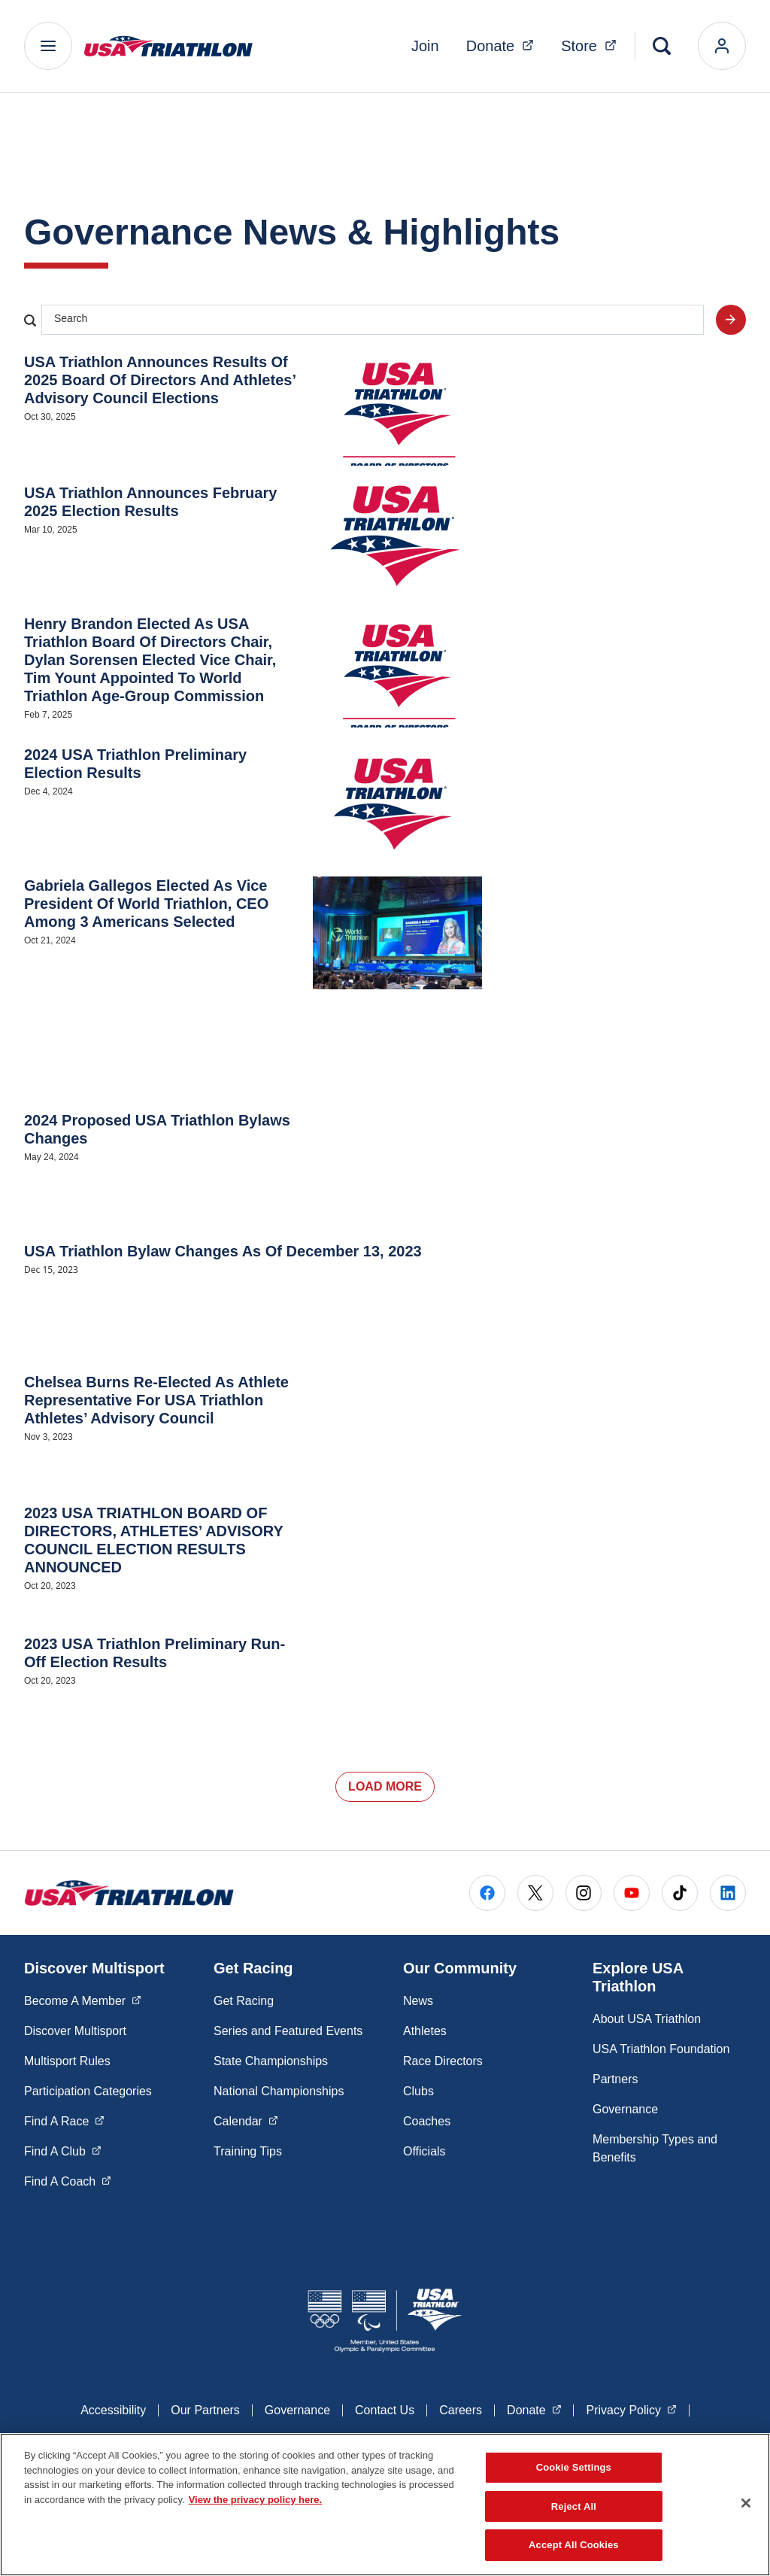  What do you see at coordinates (248, 2151) in the screenshot?
I see `Training Tips` at bounding box center [248, 2151].